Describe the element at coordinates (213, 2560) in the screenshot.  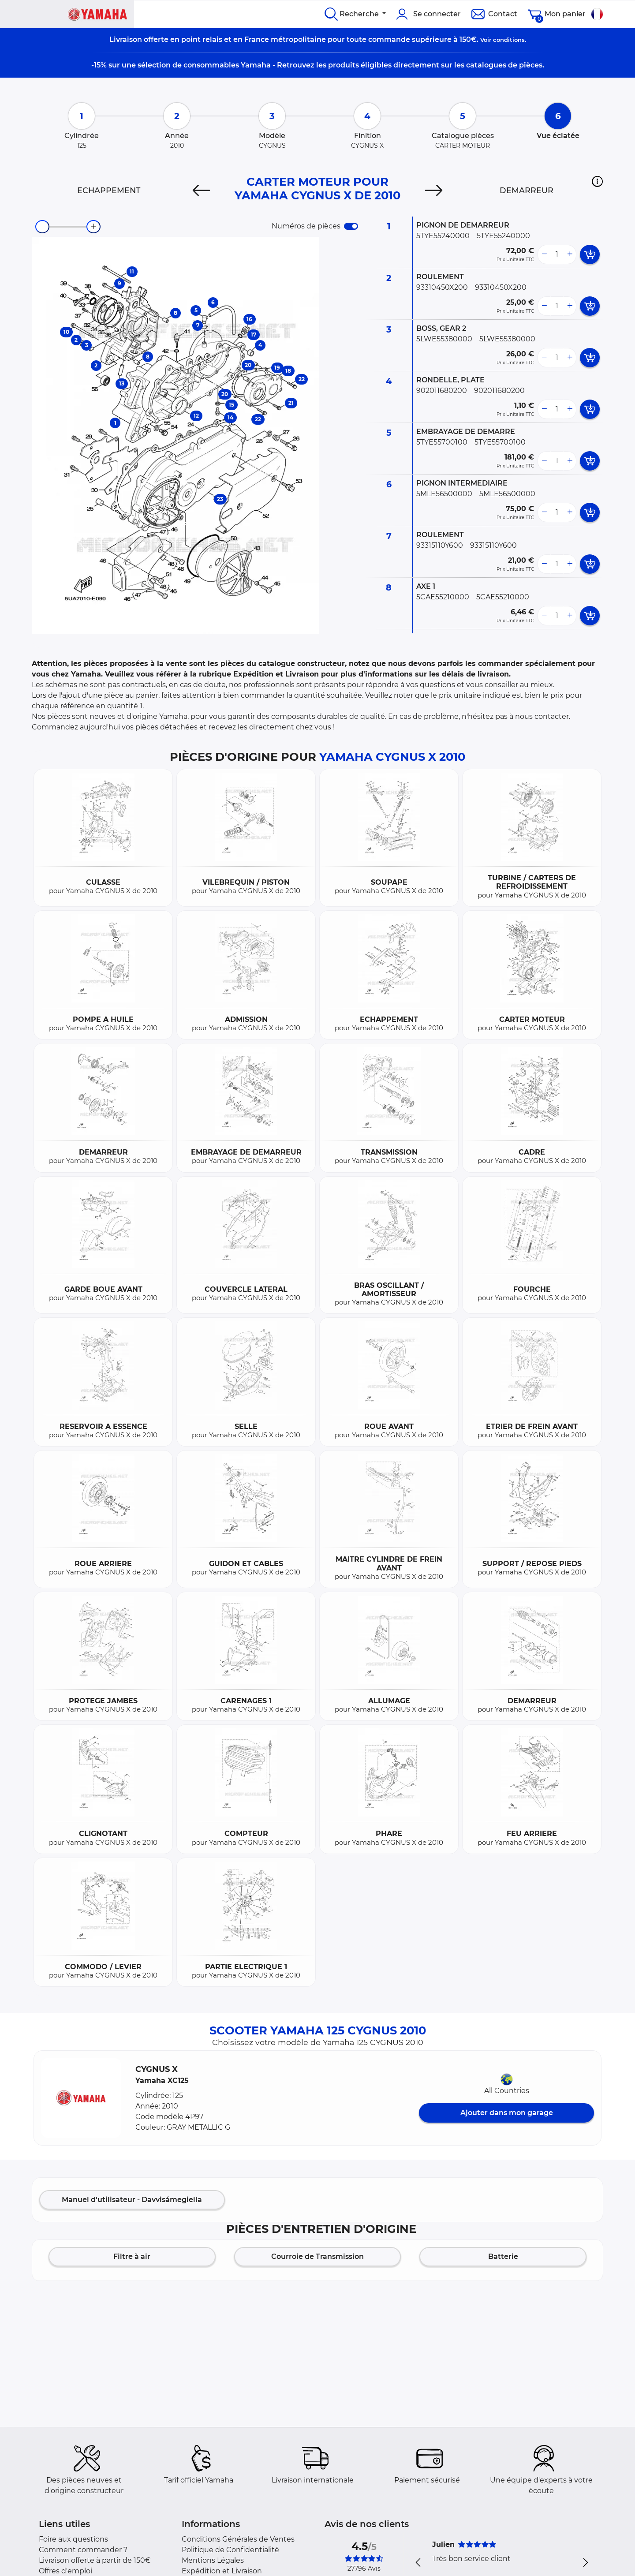
I see `Mentions Légales` at that location.